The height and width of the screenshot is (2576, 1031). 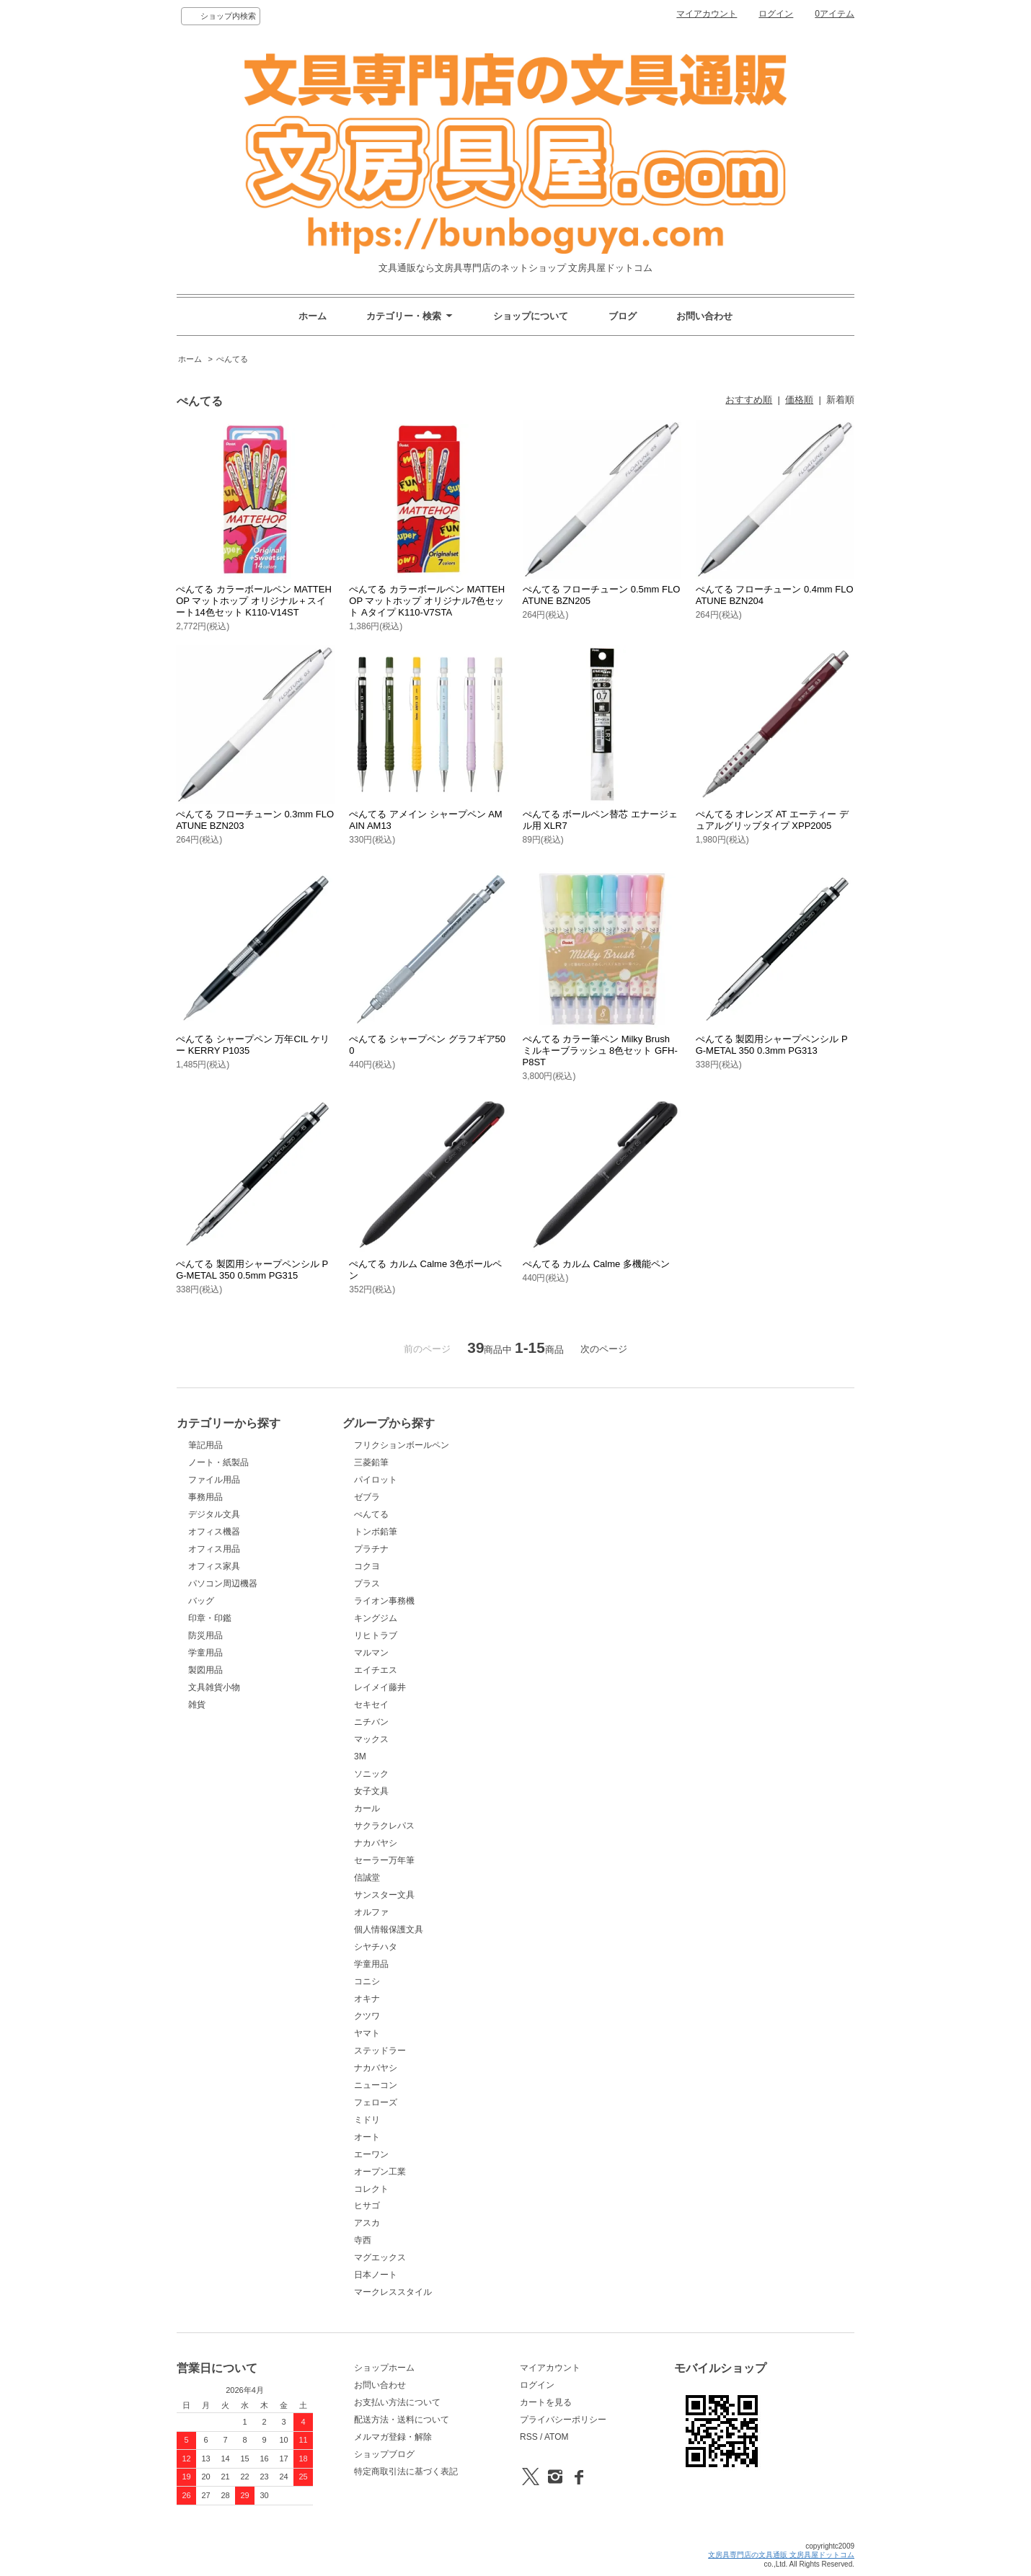 I want to click on ショップブログ, so click(x=384, y=2454).